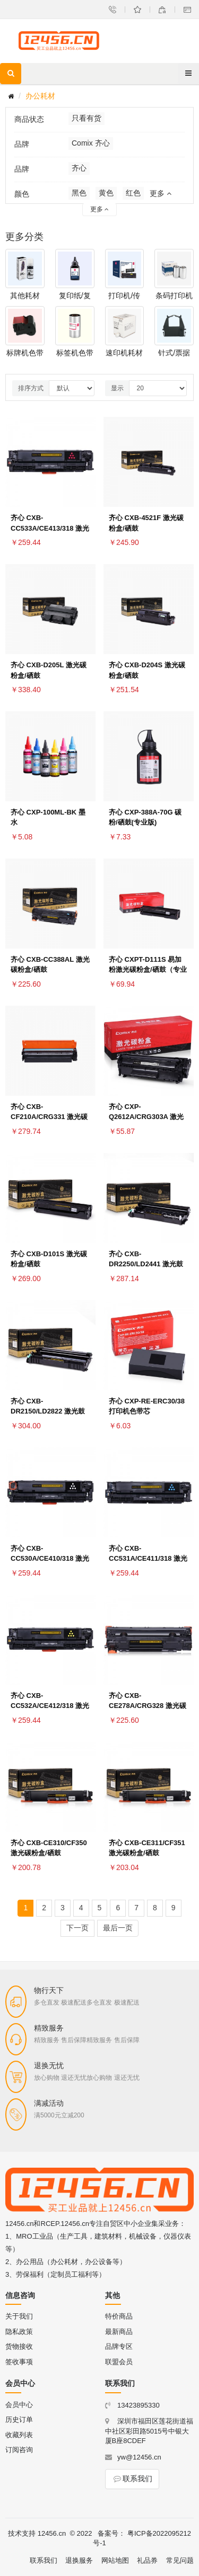 This screenshot has height=2576, width=199. What do you see at coordinates (77, 1928) in the screenshot?
I see `下一页` at bounding box center [77, 1928].